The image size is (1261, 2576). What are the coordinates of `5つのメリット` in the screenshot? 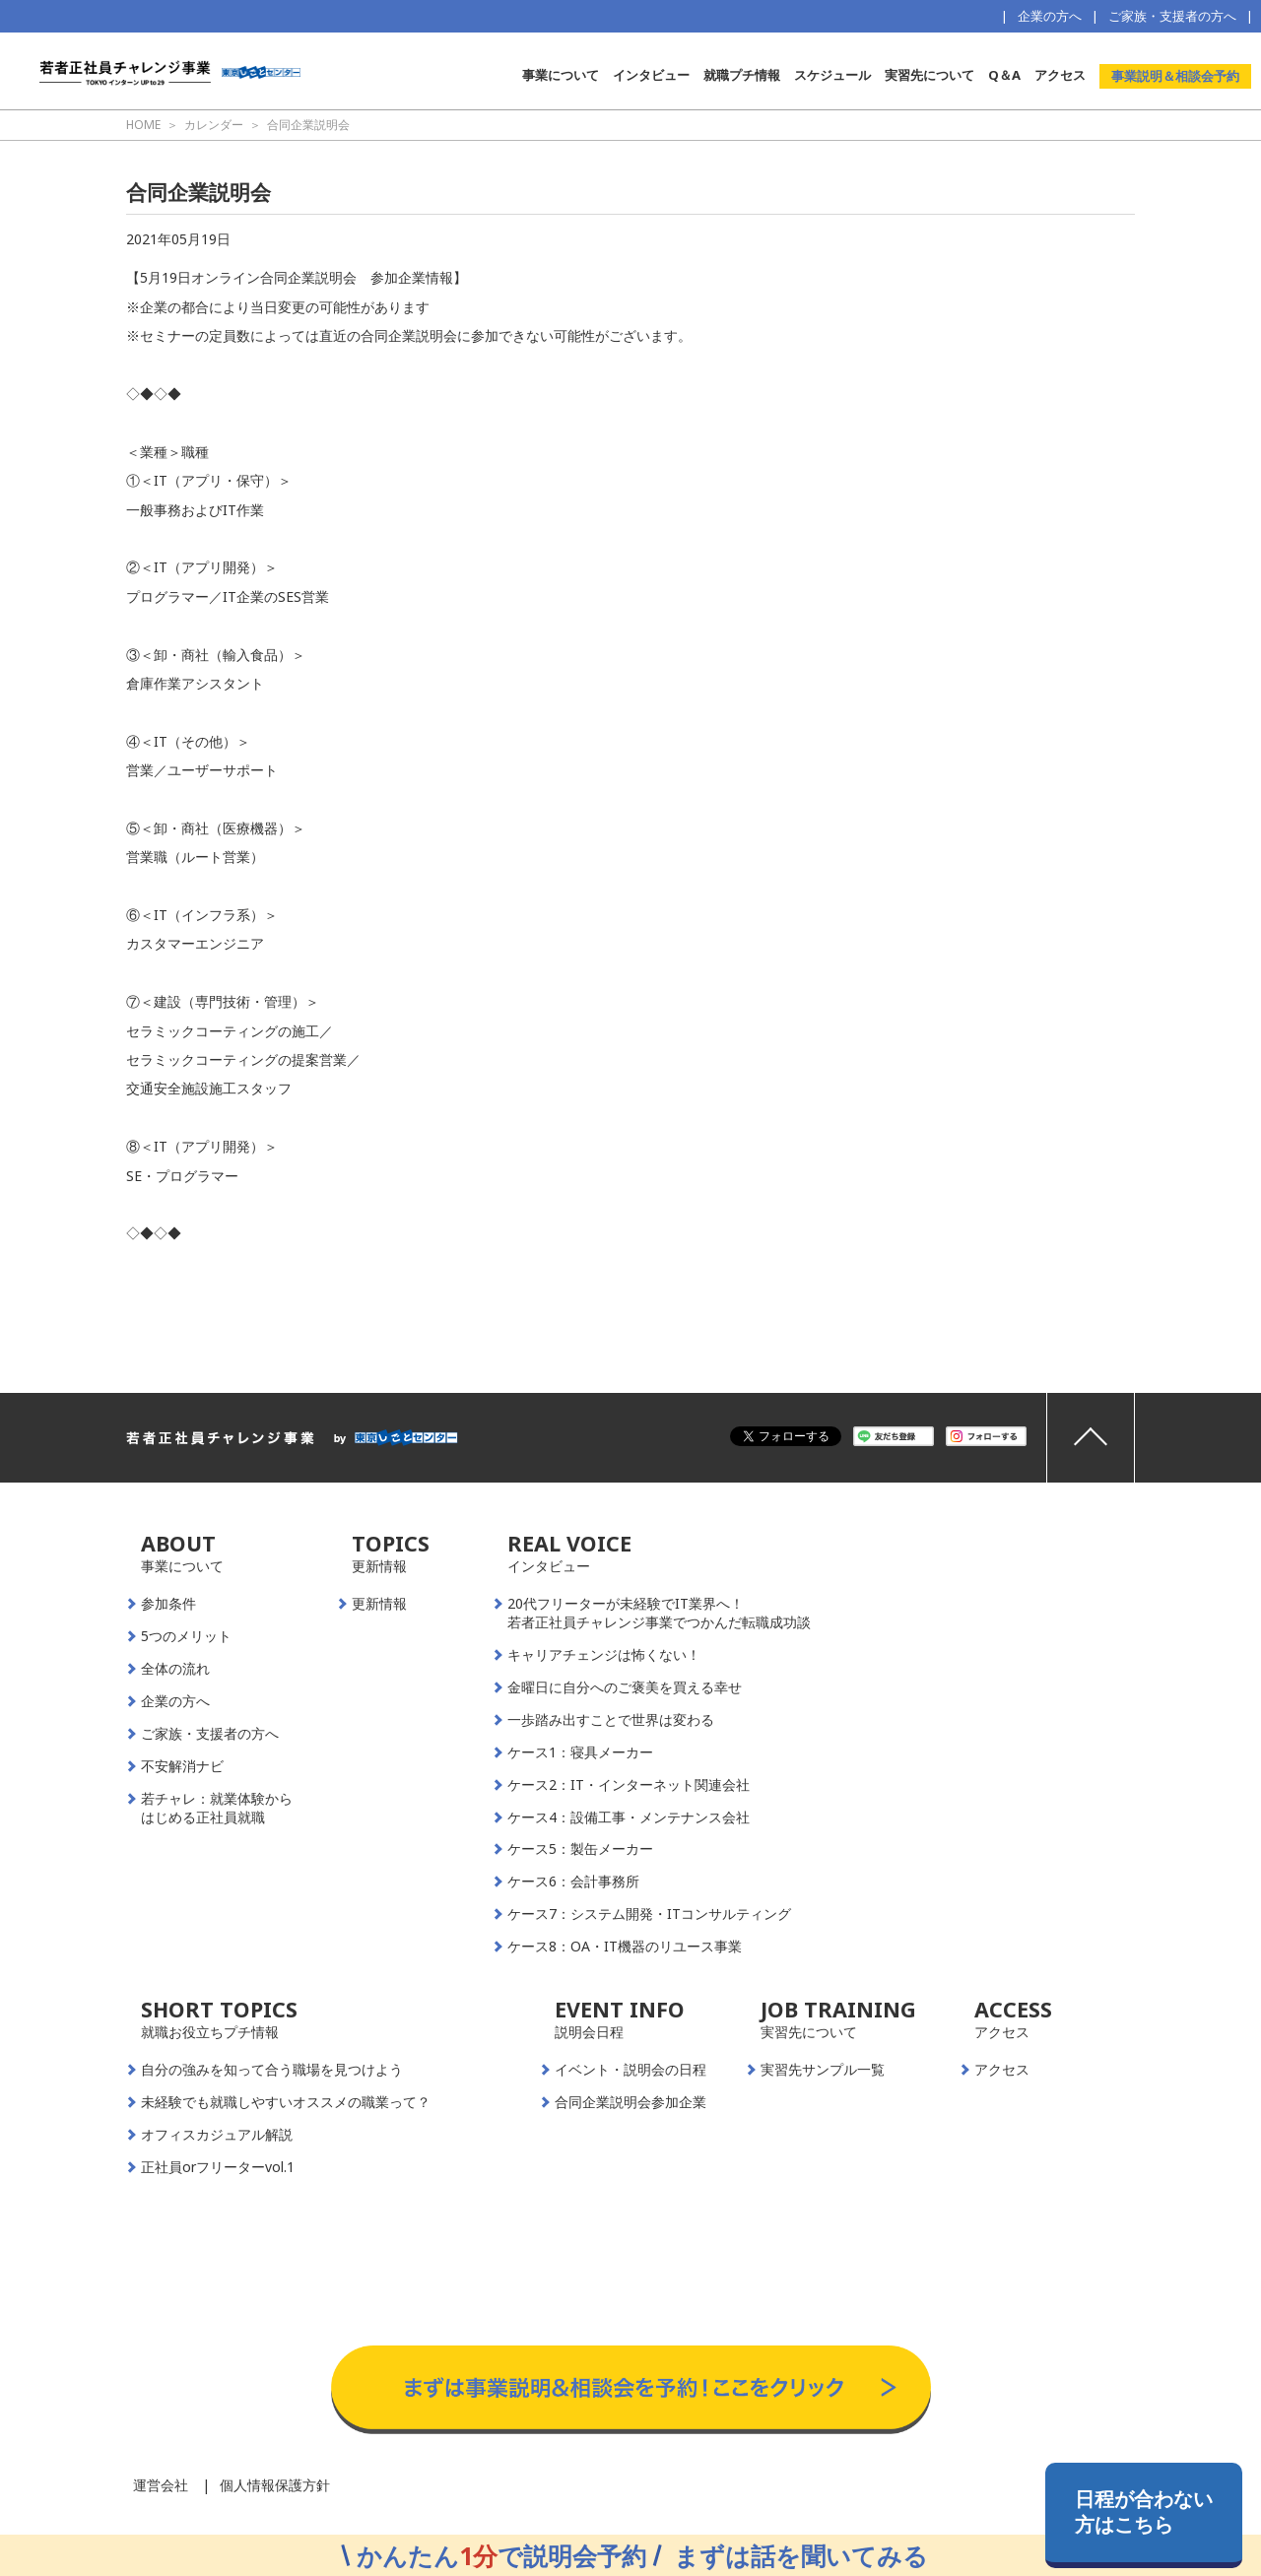 It's located at (186, 1636).